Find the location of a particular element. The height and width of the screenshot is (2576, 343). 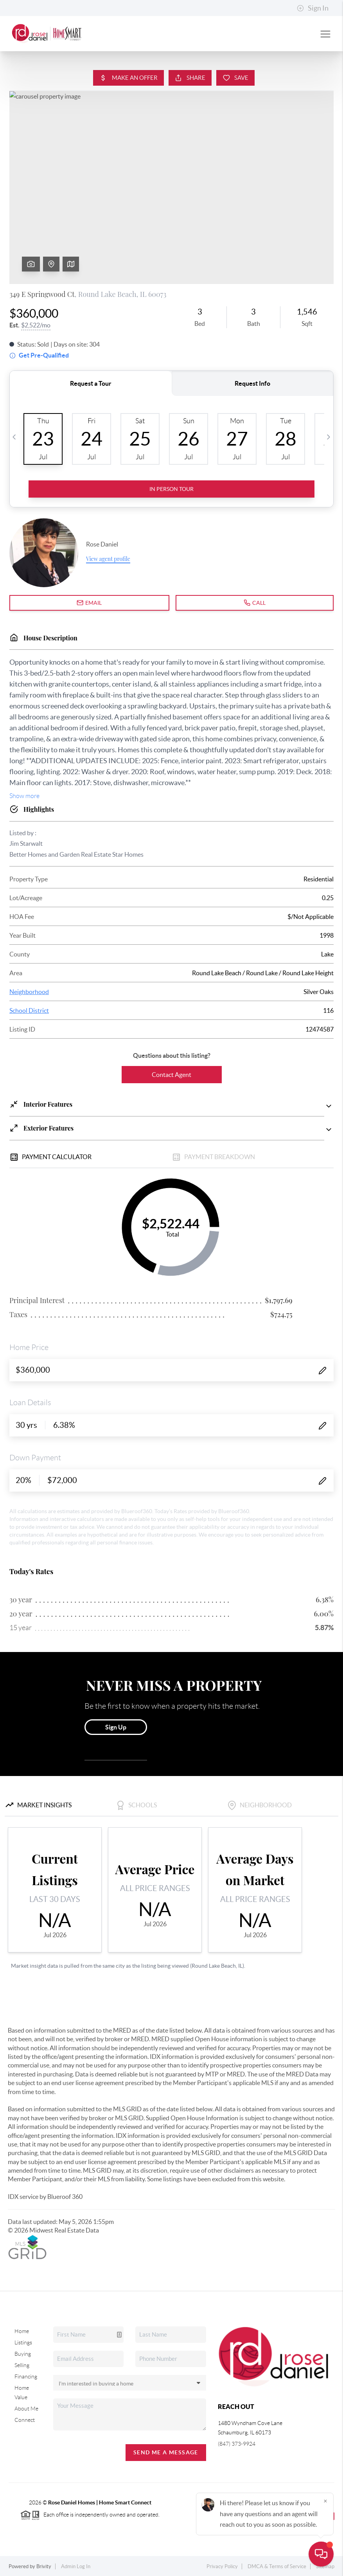

Send Me A Message is located at coordinates (165, 2452).